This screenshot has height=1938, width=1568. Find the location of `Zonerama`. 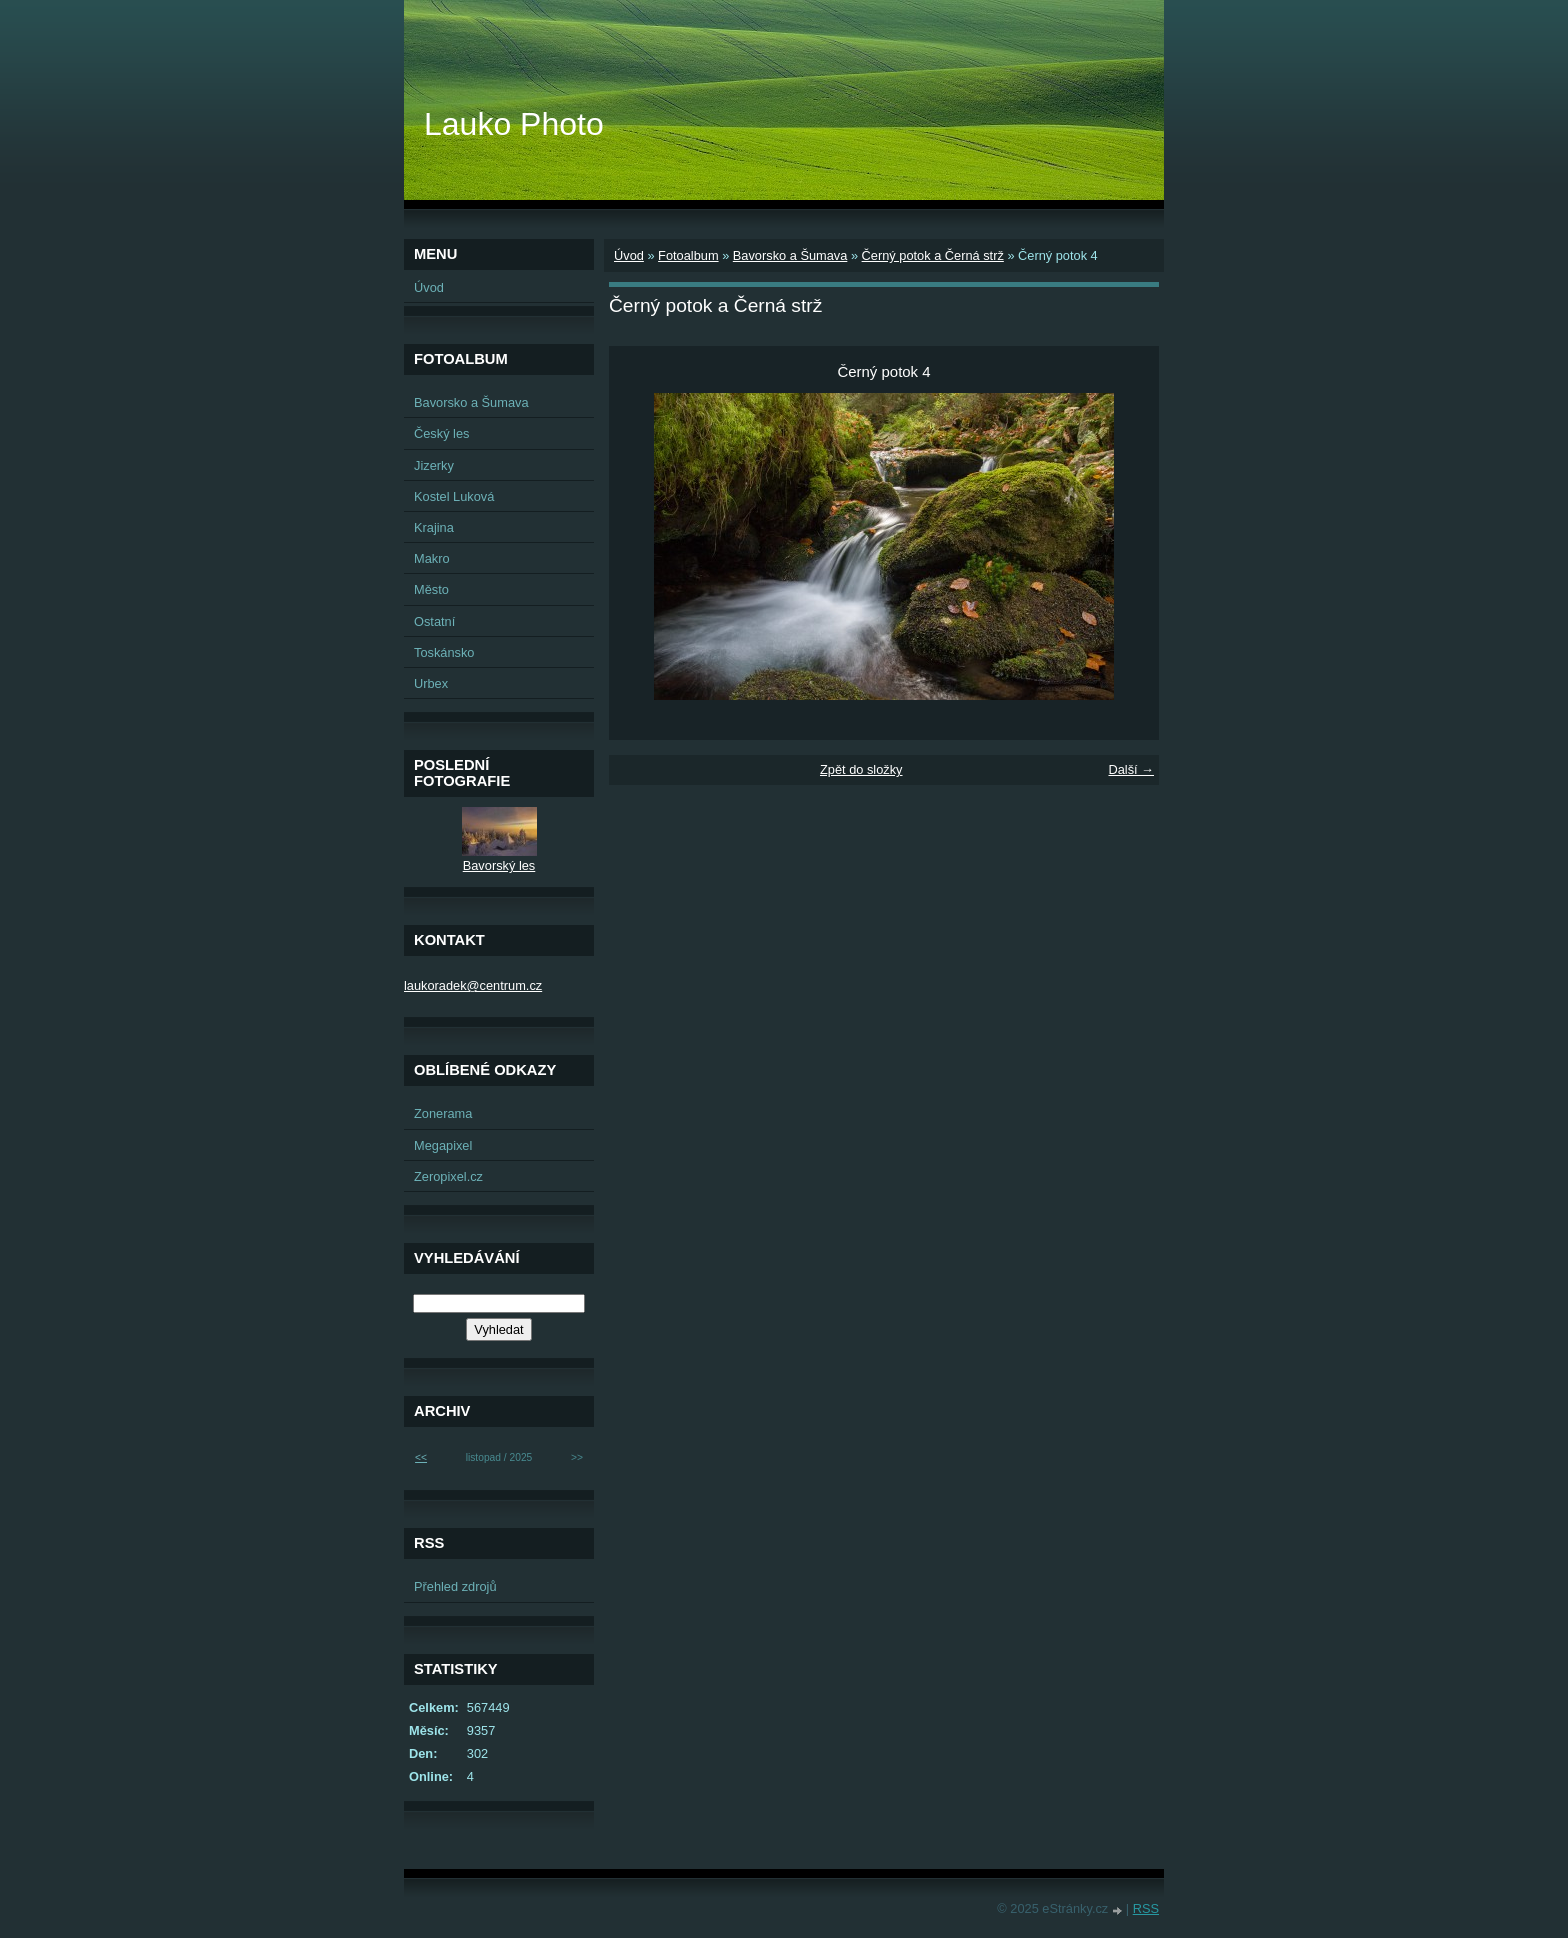

Zonerama is located at coordinates (443, 1113).